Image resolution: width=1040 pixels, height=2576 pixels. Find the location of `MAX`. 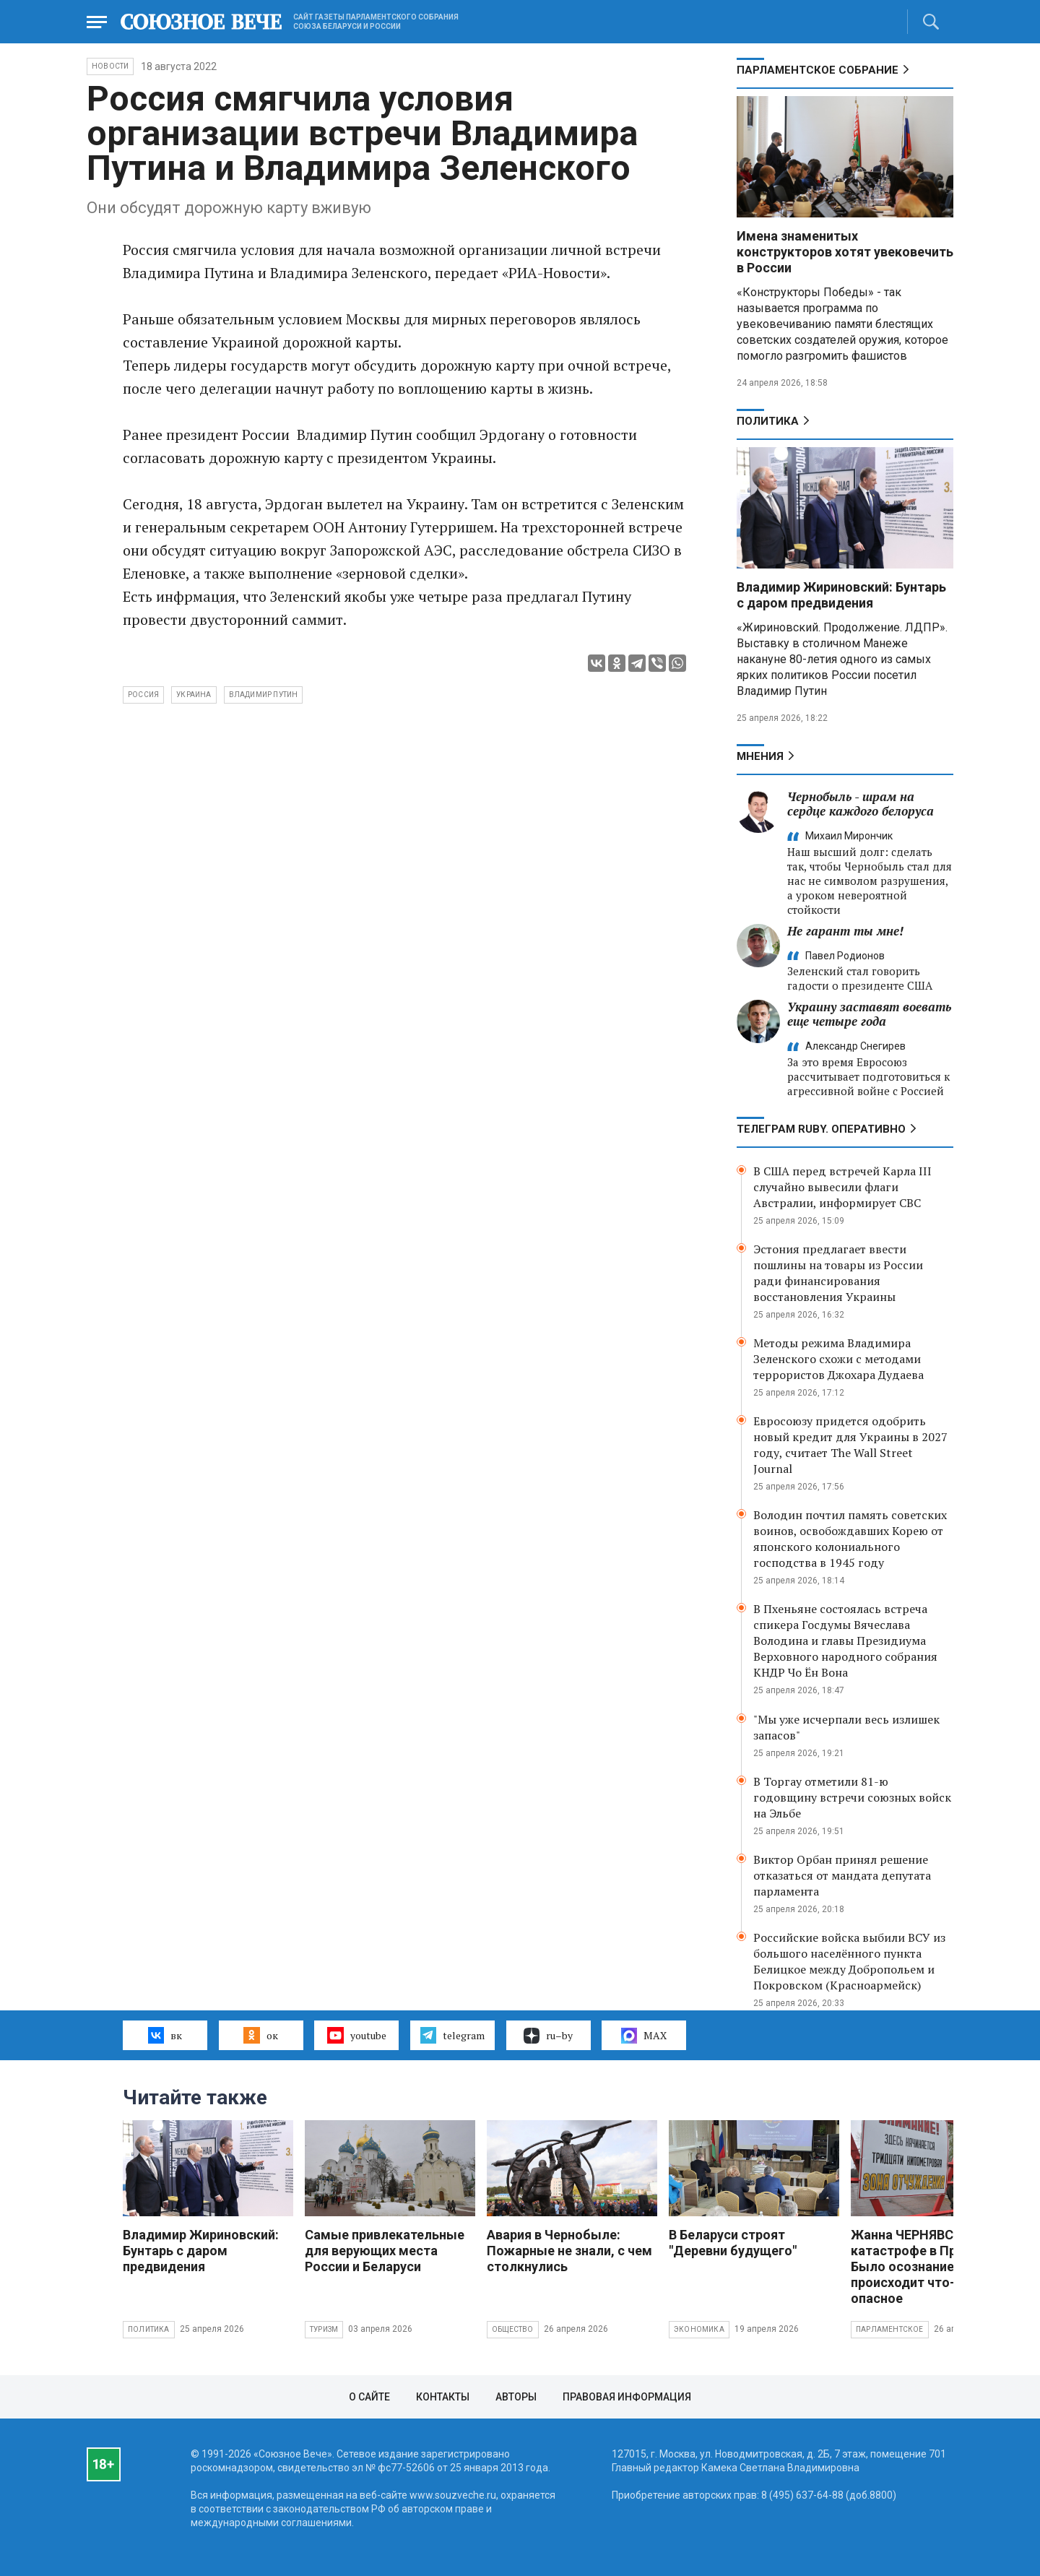

MAX is located at coordinates (644, 2036).